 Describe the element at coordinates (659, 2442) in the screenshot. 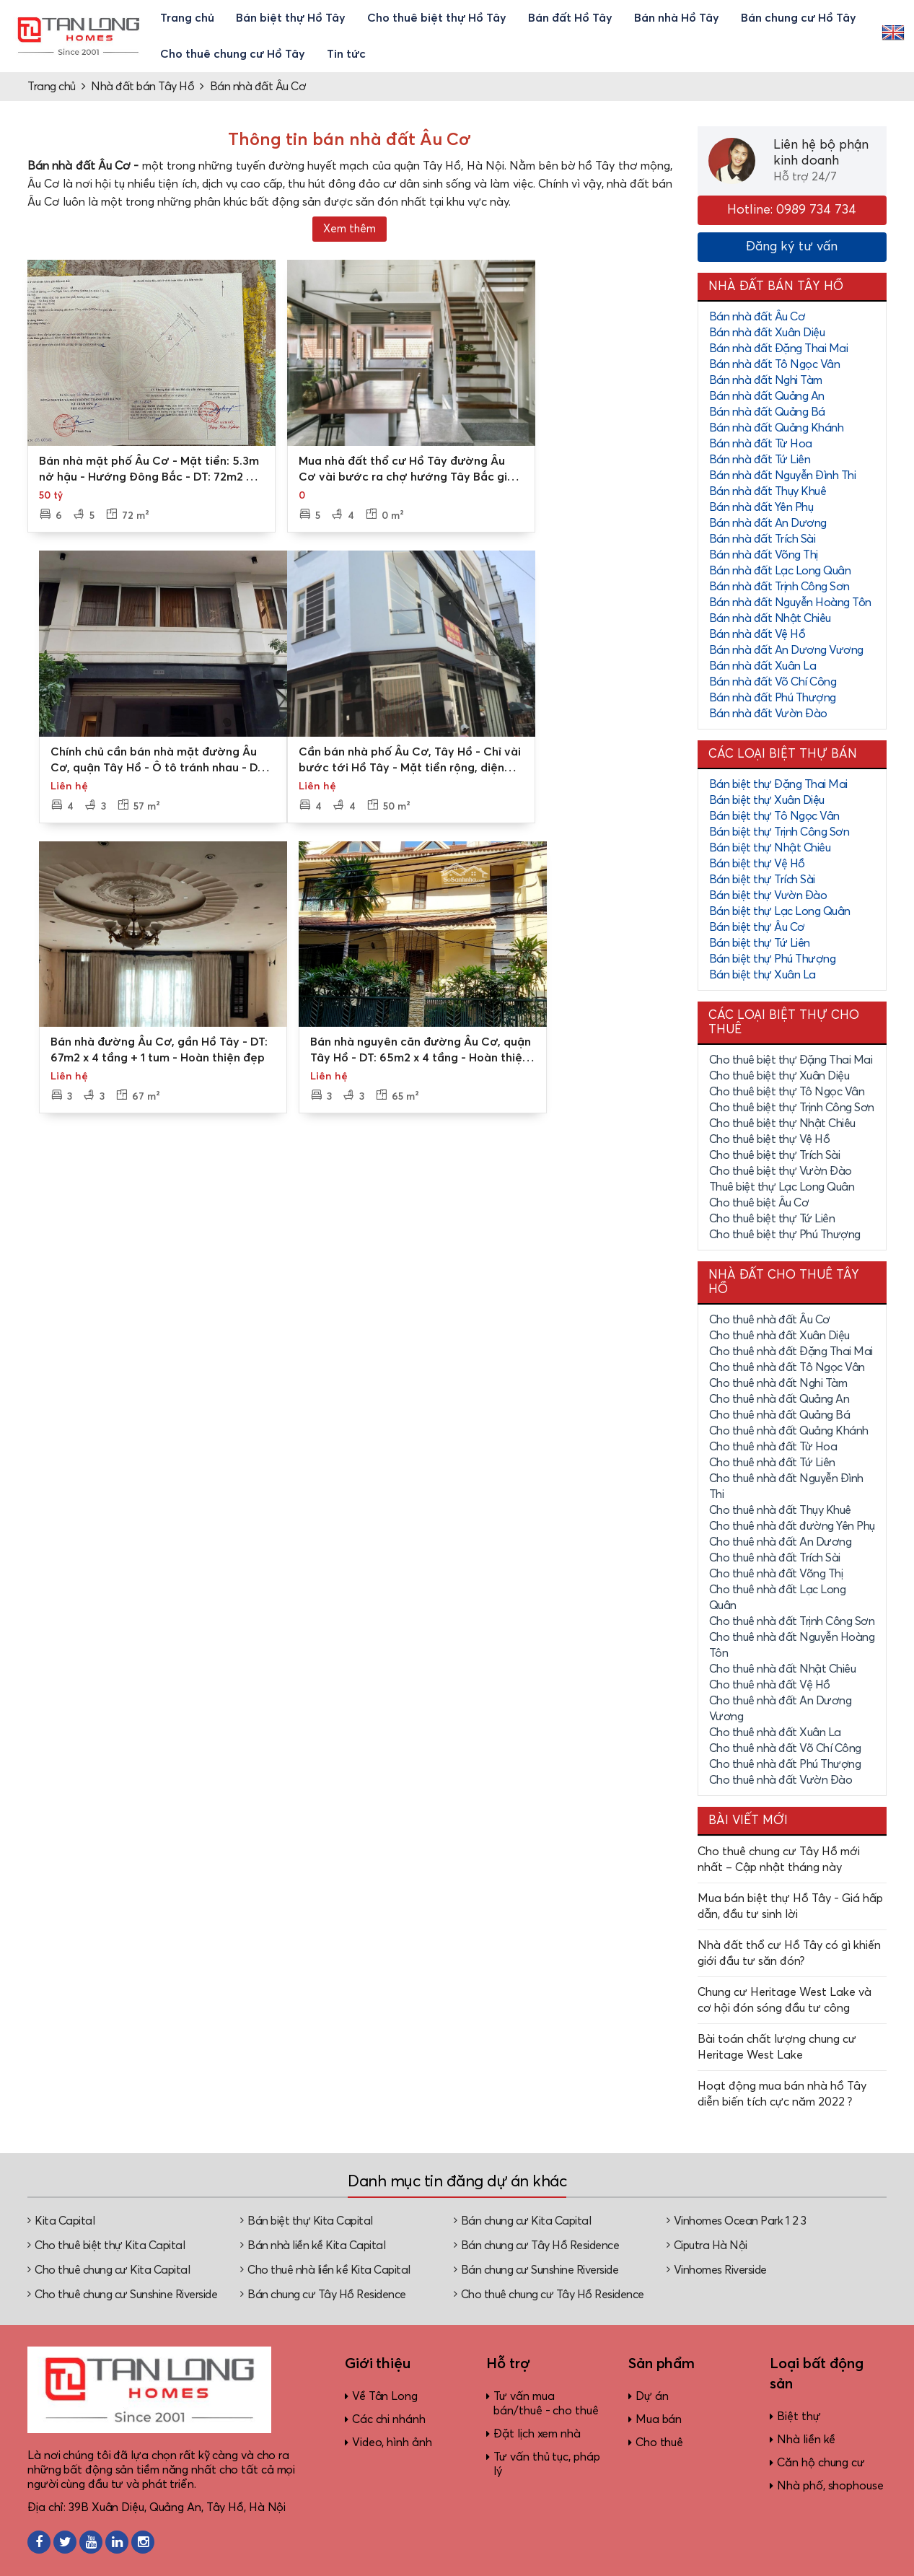

I see `Cho thuê` at that location.